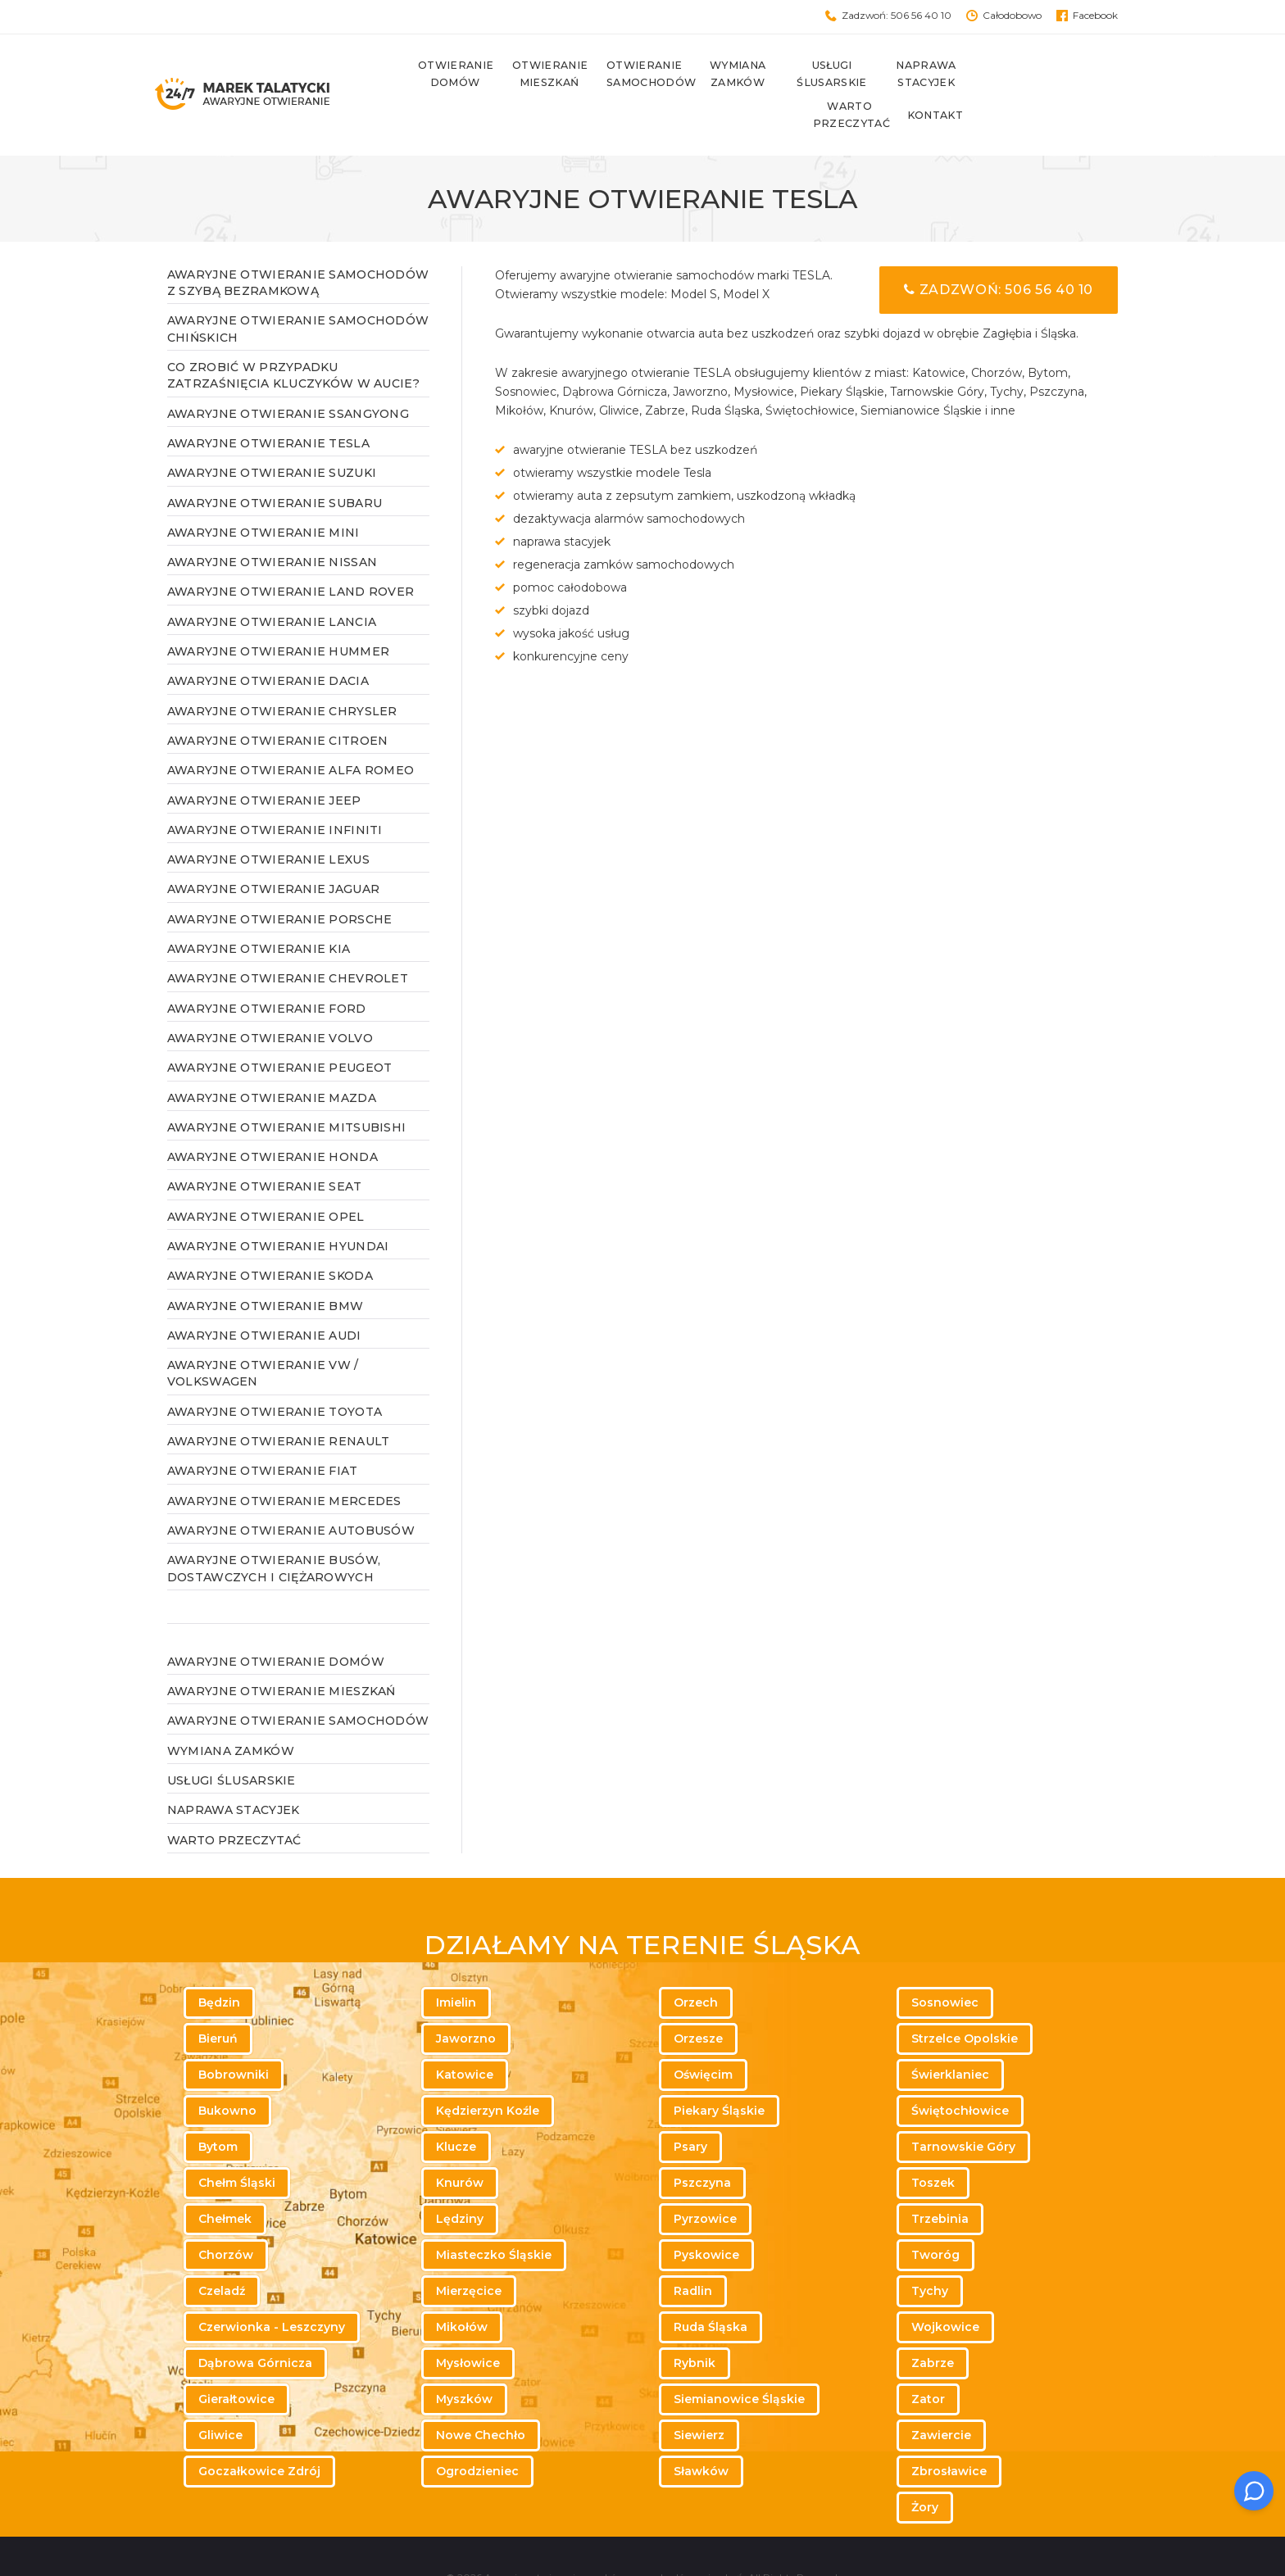  Describe the element at coordinates (945, 1962) in the screenshot. I see `Sosnowiec` at that location.